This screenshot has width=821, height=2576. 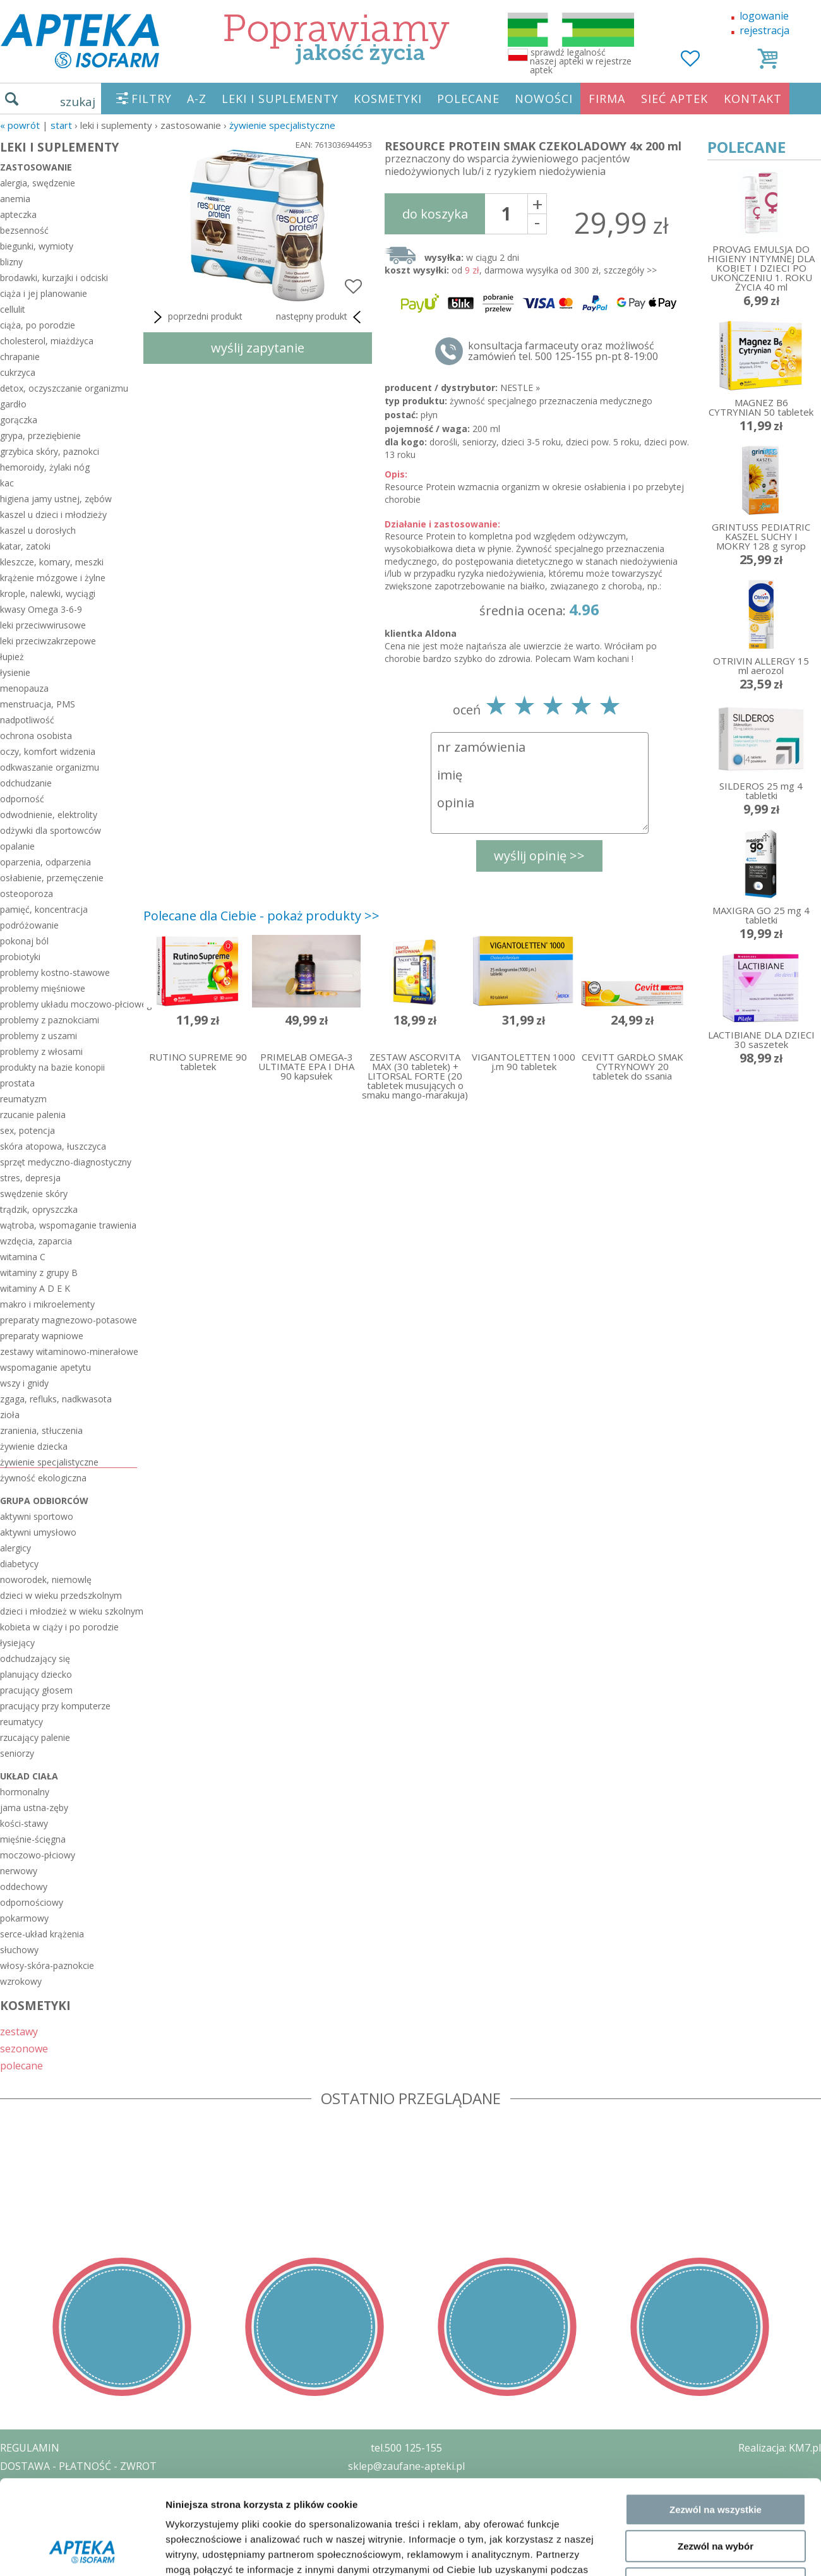 What do you see at coordinates (53, 515) in the screenshot?
I see `kaszel u dzieci i młodzieży` at bounding box center [53, 515].